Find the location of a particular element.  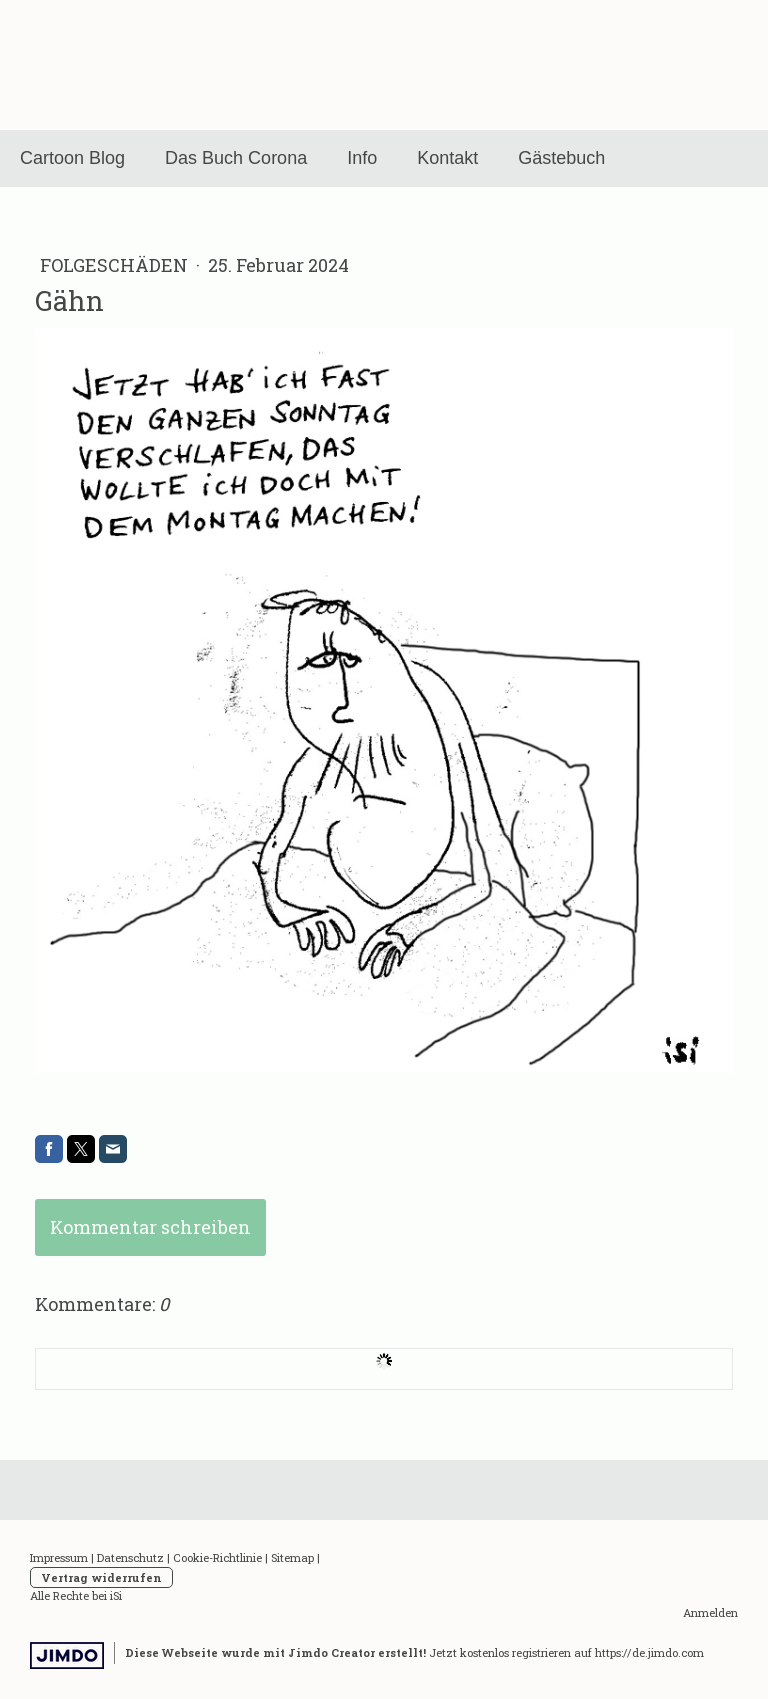

Folgeschäden is located at coordinates (116, 265).